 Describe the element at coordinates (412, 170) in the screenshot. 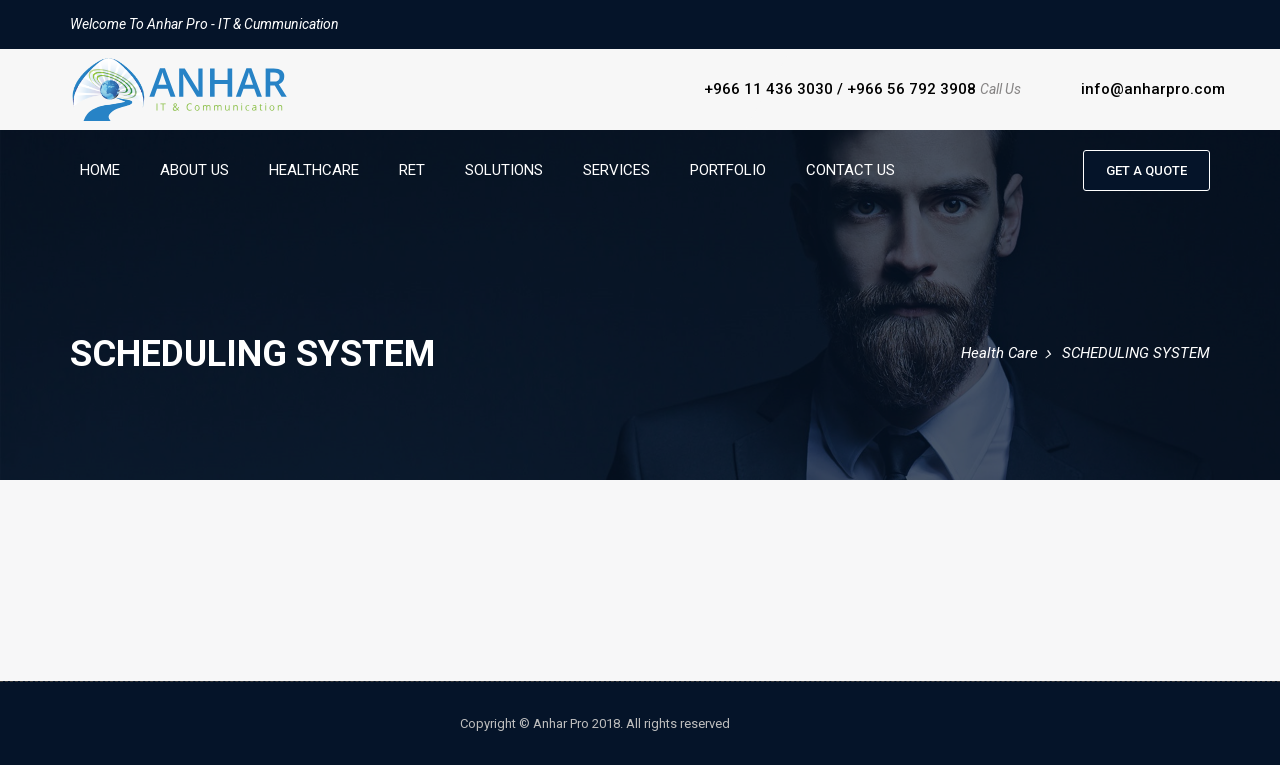

I see `RET` at that location.